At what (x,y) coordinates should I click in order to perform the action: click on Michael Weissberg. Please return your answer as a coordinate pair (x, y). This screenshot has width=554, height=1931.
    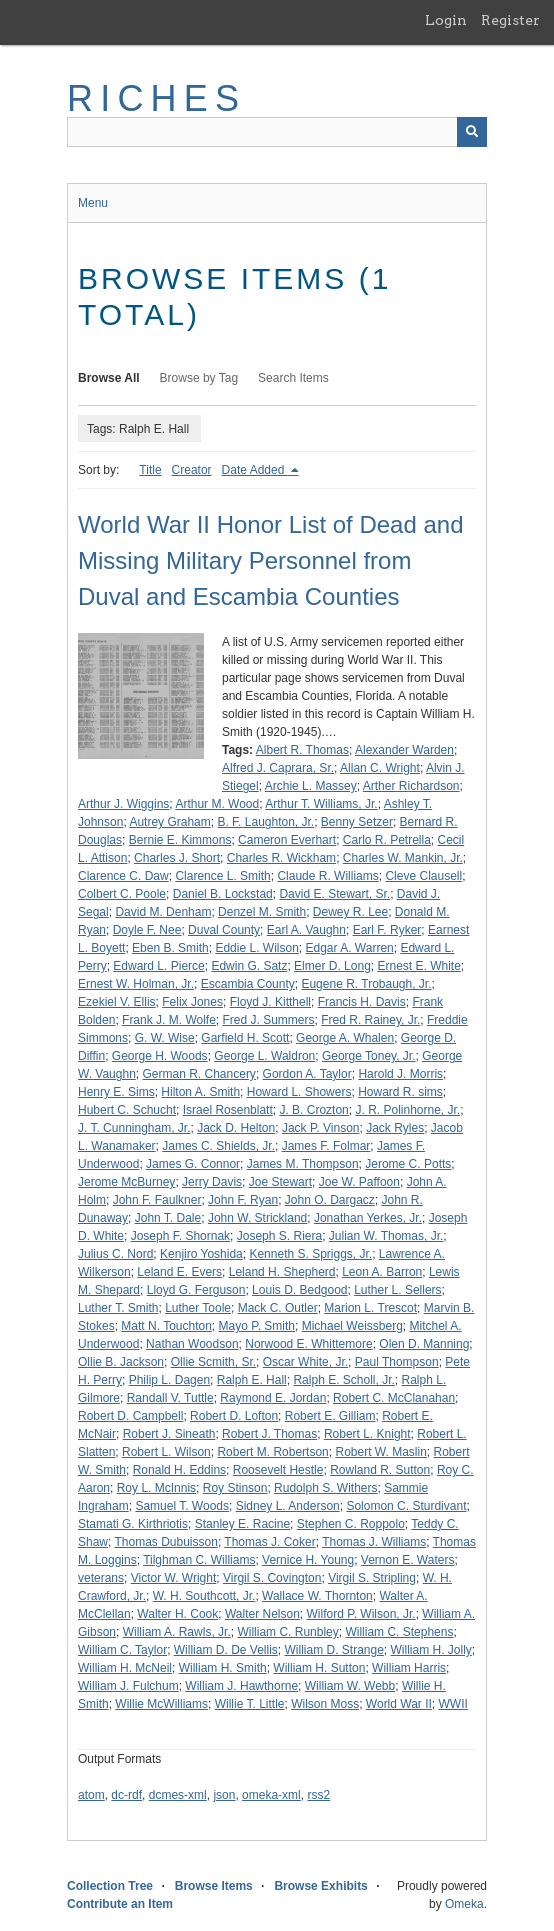
    Looking at the image, I should click on (352, 1326).